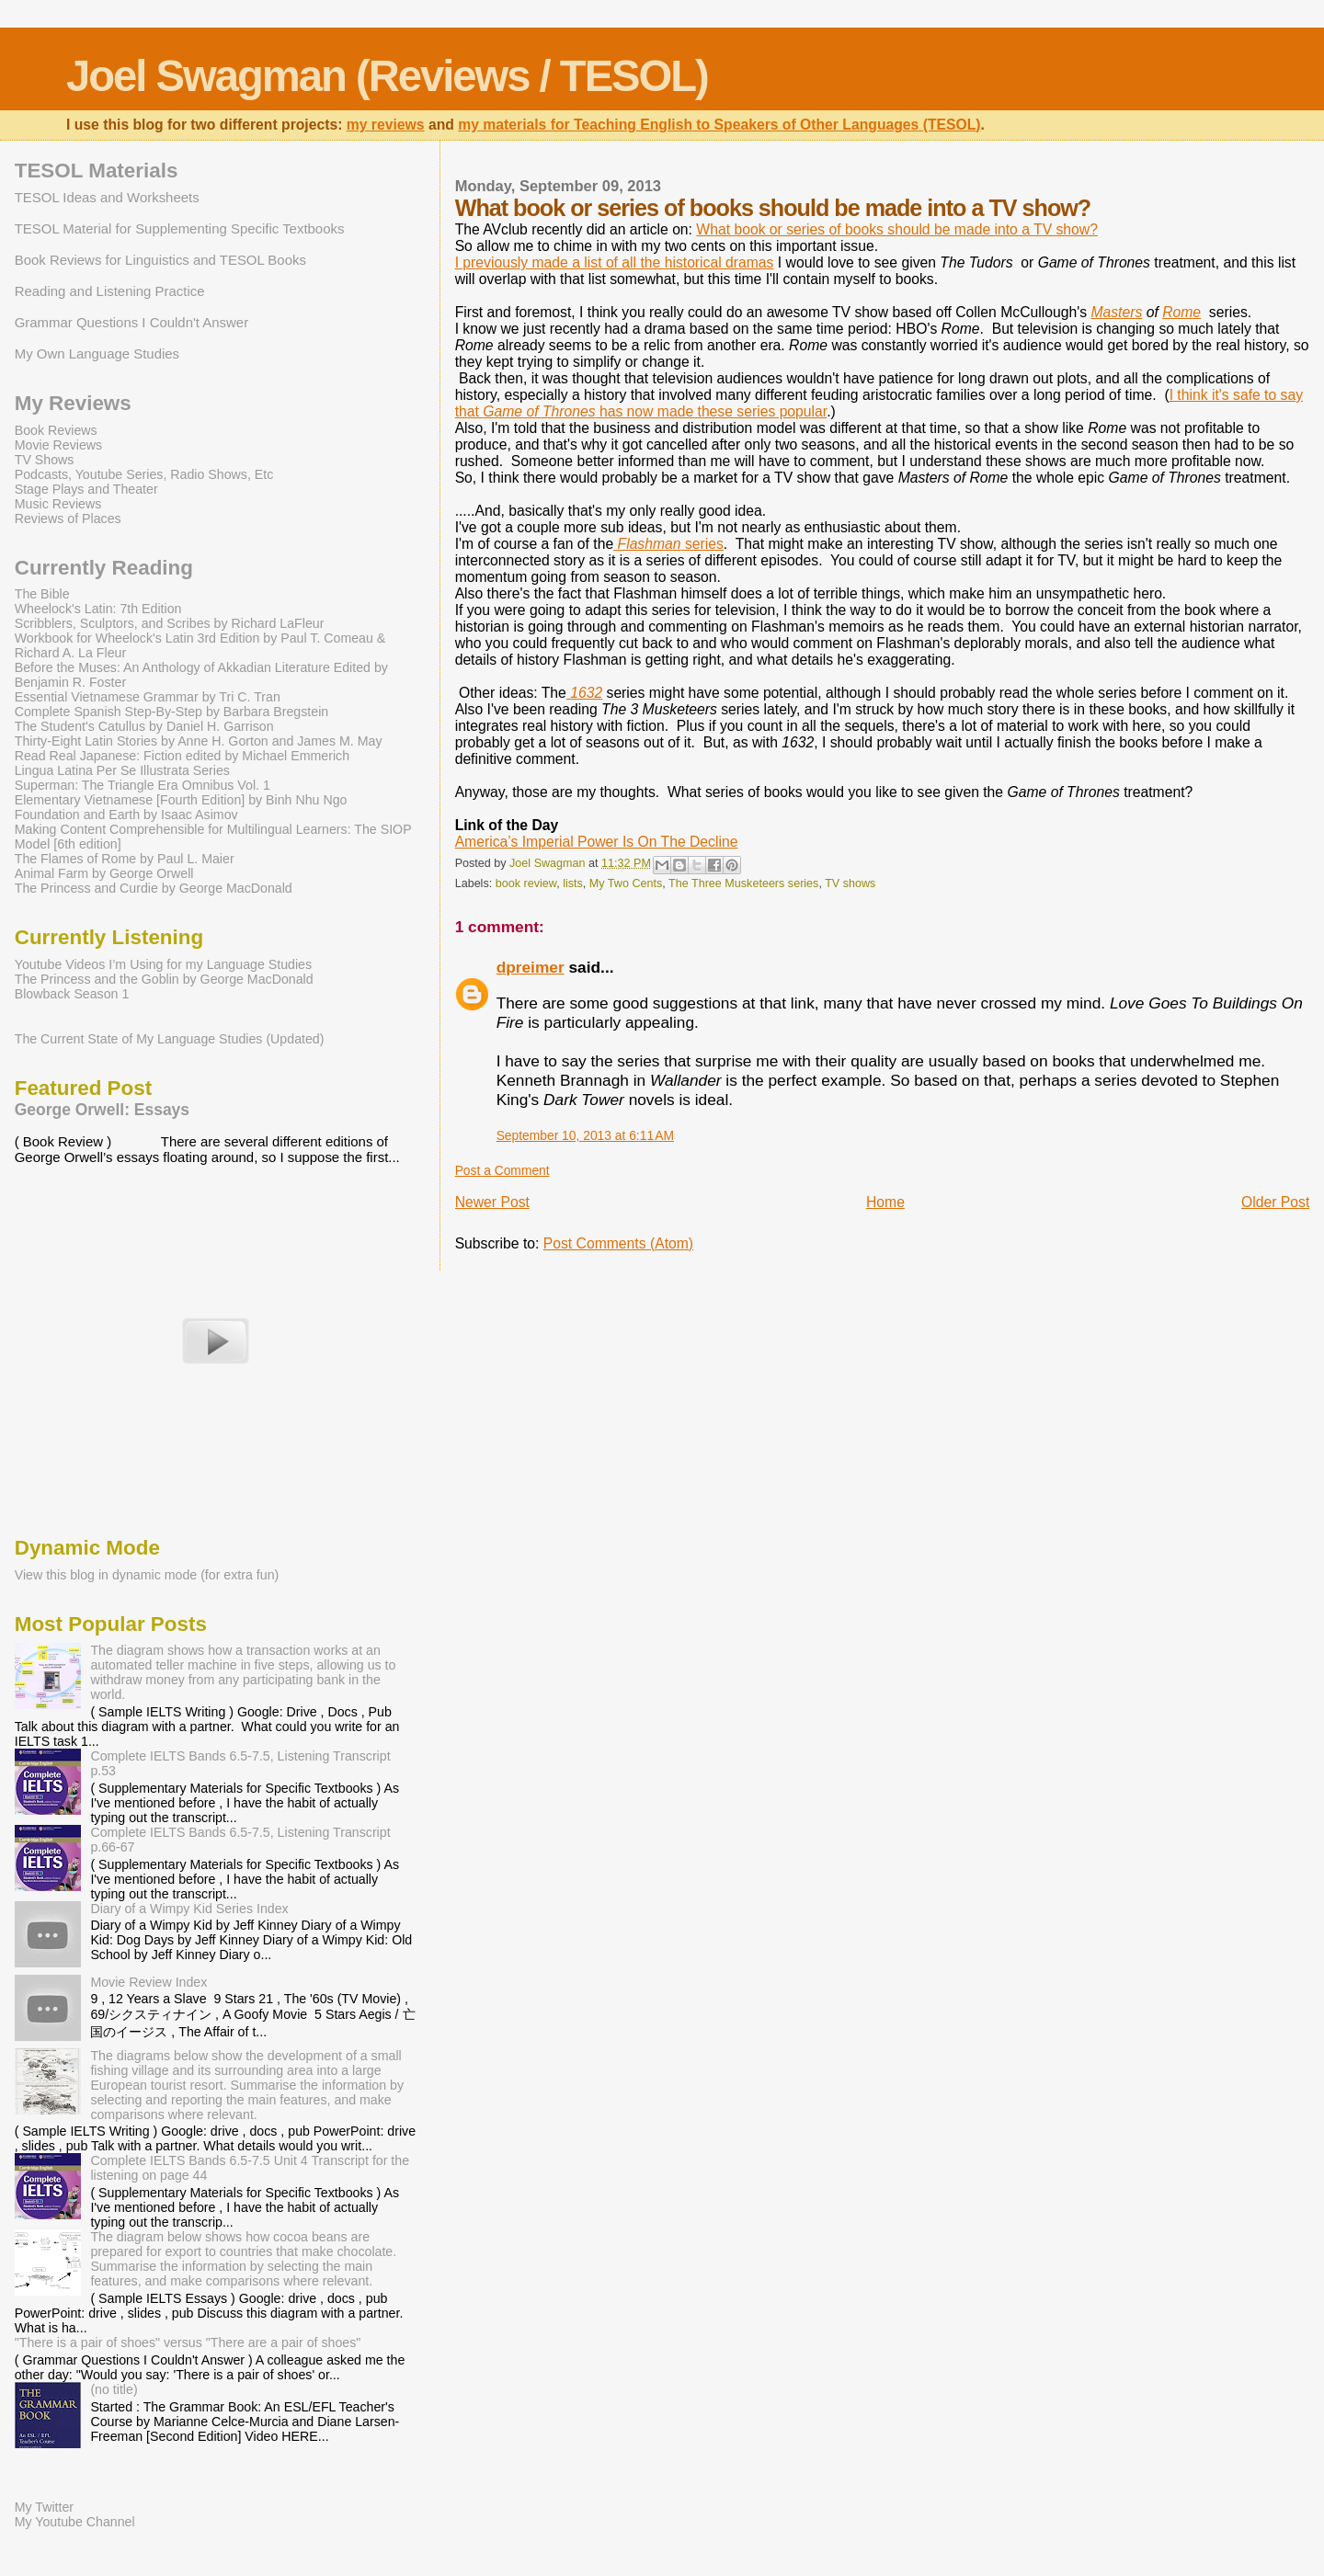 The height and width of the screenshot is (2576, 1324). What do you see at coordinates (719, 124) in the screenshot?
I see `my materials for Teaching English to Speakers of Other Languages (TESOL)` at bounding box center [719, 124].